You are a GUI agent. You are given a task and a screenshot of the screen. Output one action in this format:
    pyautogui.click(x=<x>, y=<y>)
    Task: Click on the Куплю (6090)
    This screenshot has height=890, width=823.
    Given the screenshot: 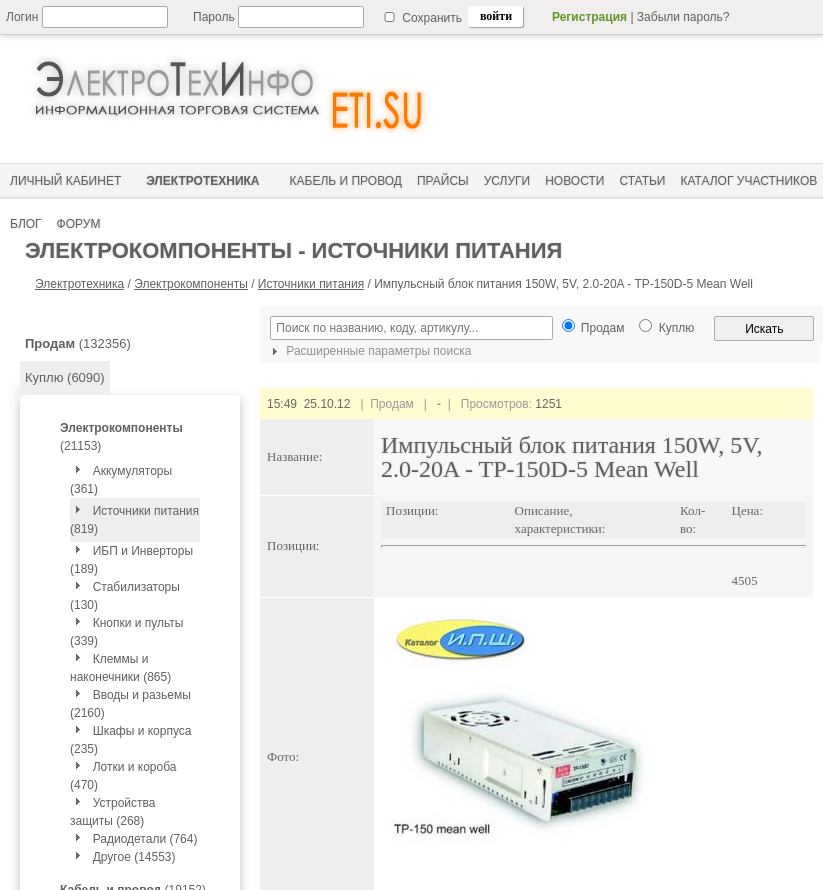 What is the action you would take?
    pyautogui.click(x=65, y=377)
    